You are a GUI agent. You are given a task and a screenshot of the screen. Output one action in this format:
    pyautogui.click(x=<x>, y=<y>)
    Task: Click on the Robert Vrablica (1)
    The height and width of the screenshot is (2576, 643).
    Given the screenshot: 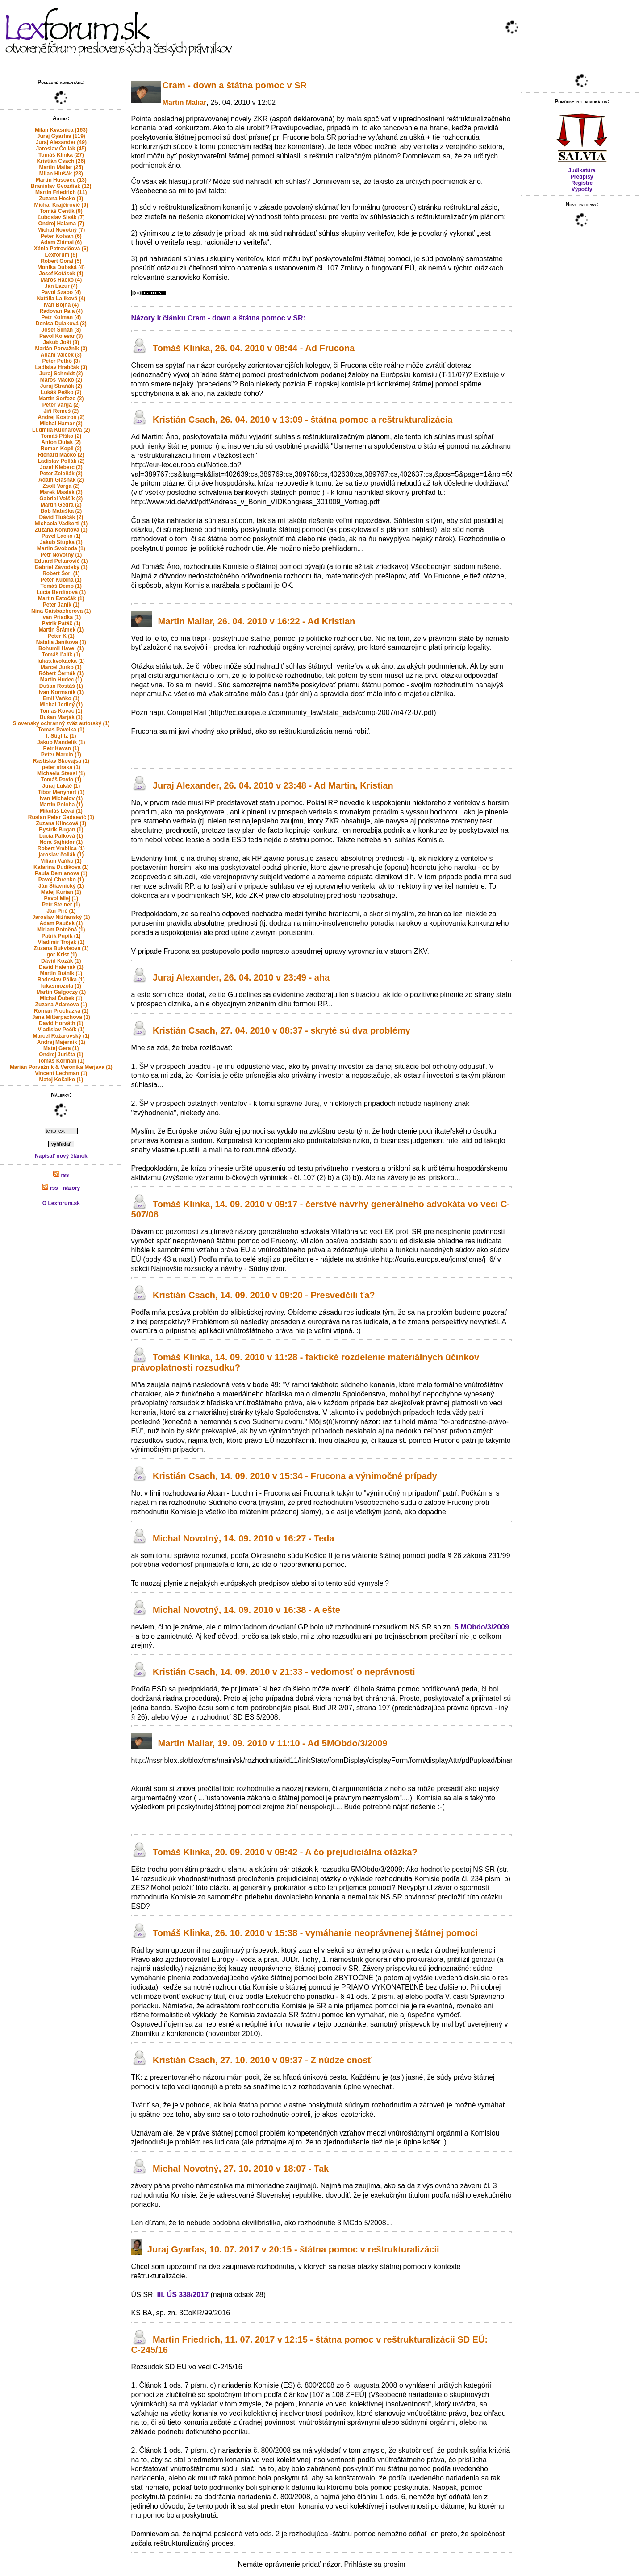 What is the action you would take?
    pyautogui.click(x=61, y=848)
    